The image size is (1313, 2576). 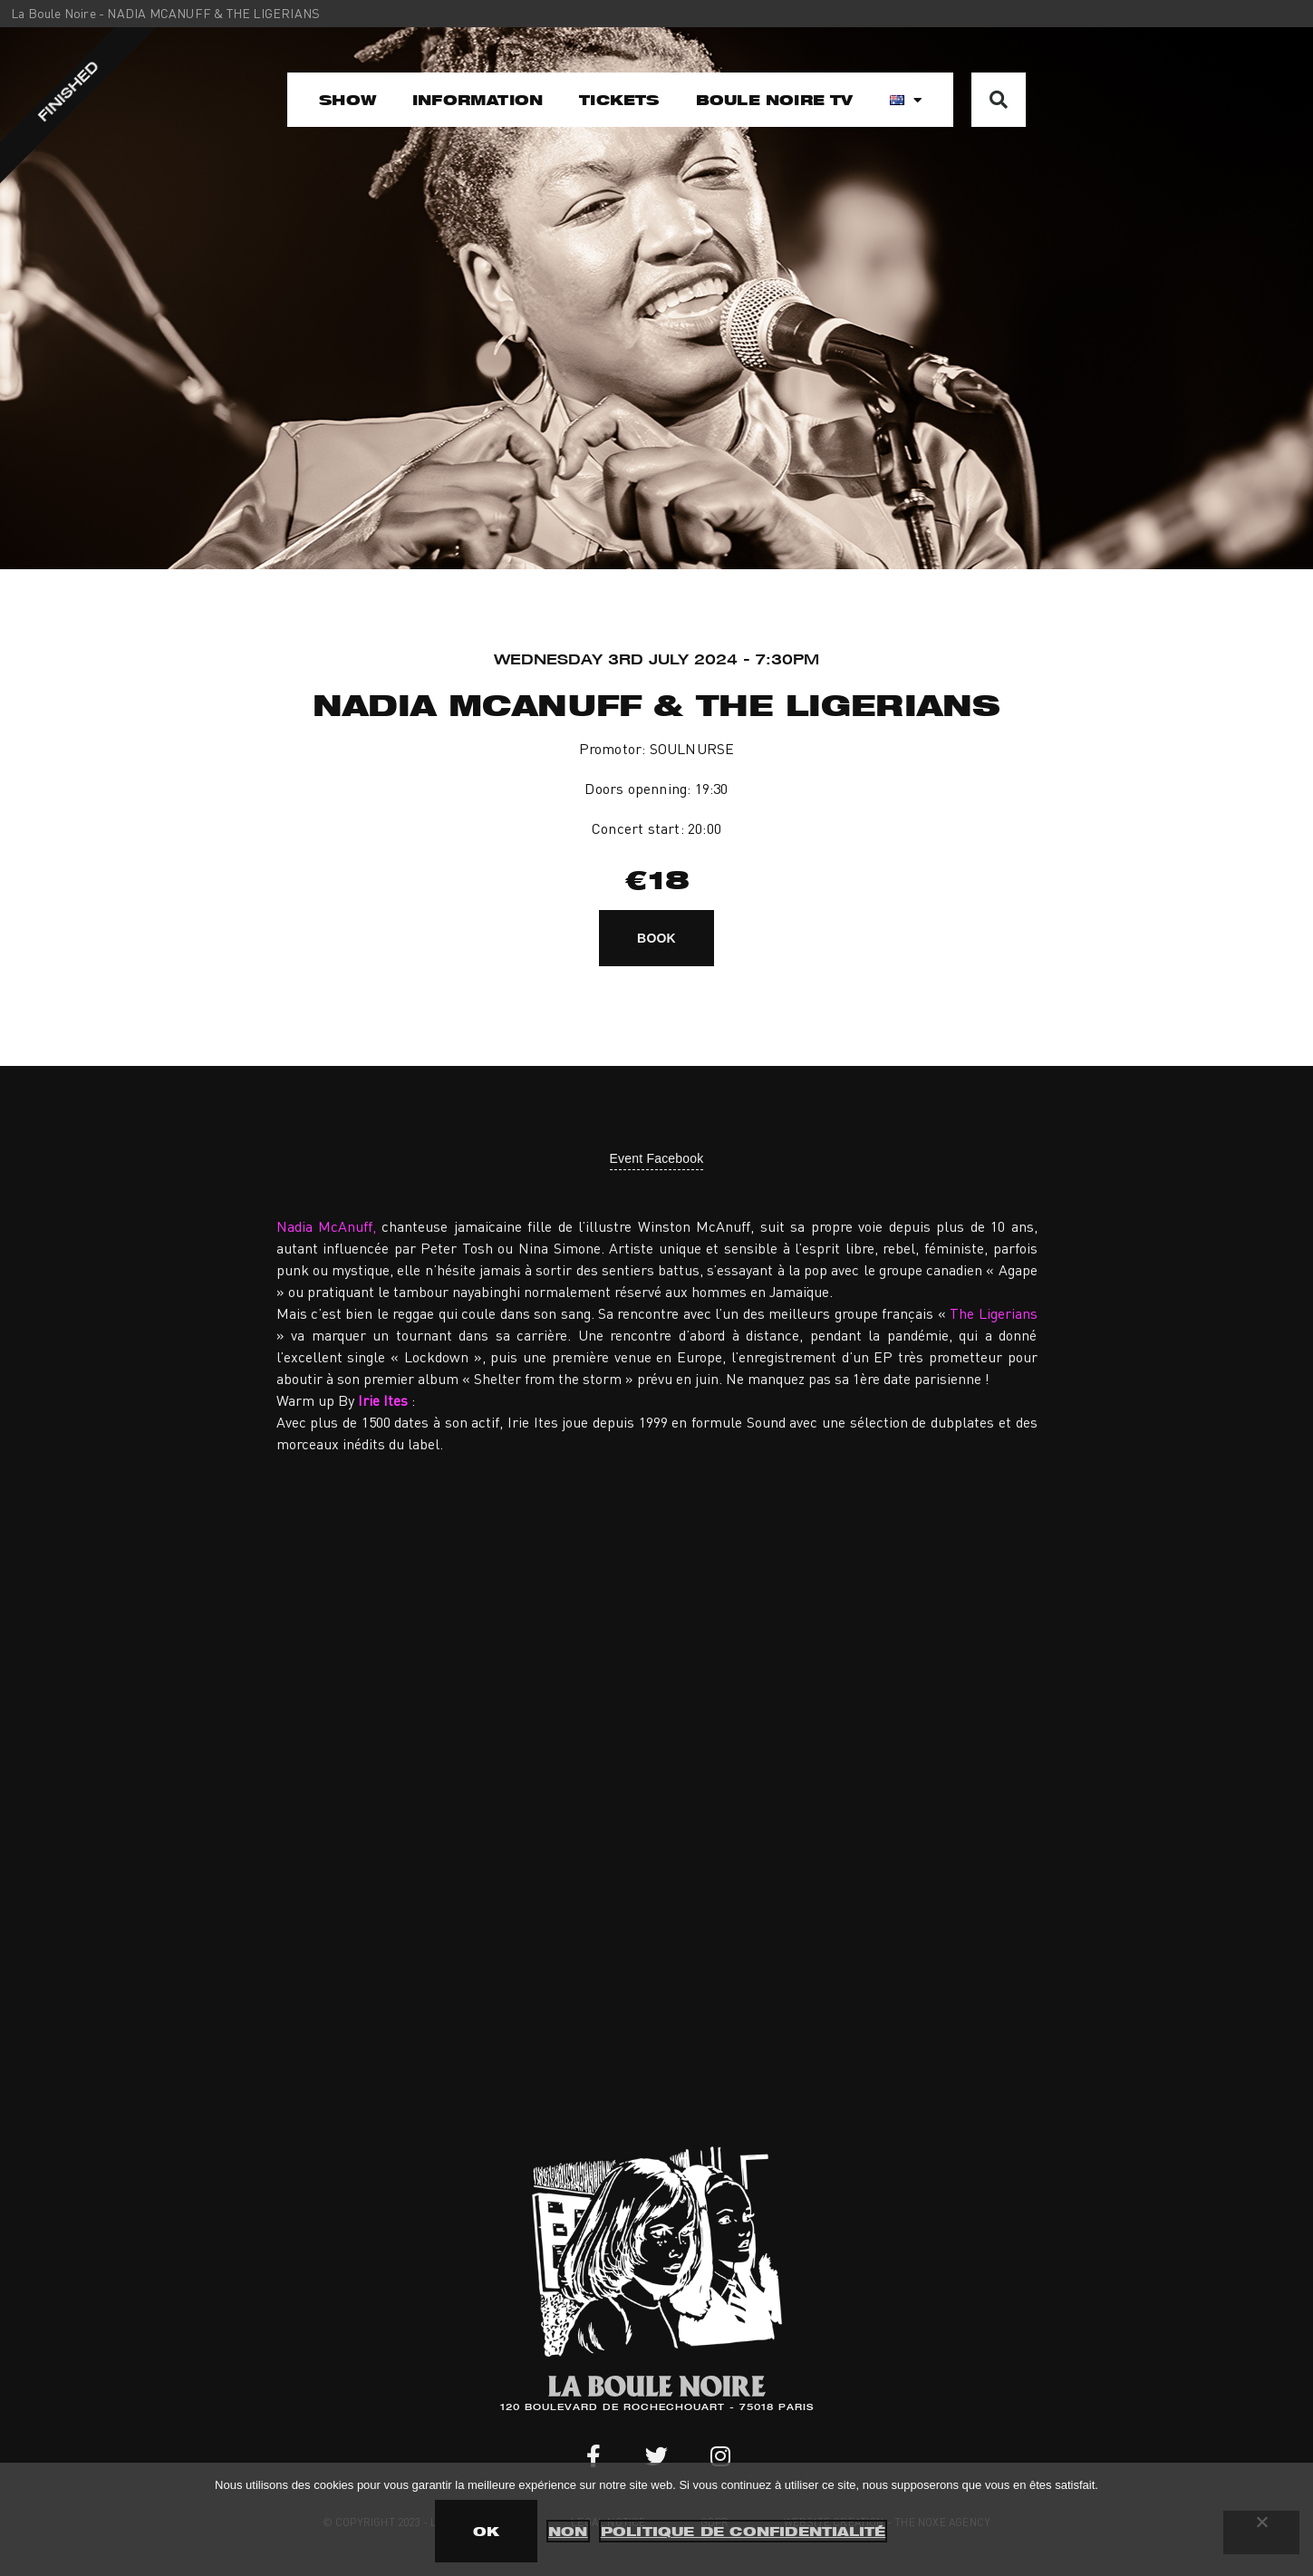 I want to click on Show, so click(x=347, y=100).